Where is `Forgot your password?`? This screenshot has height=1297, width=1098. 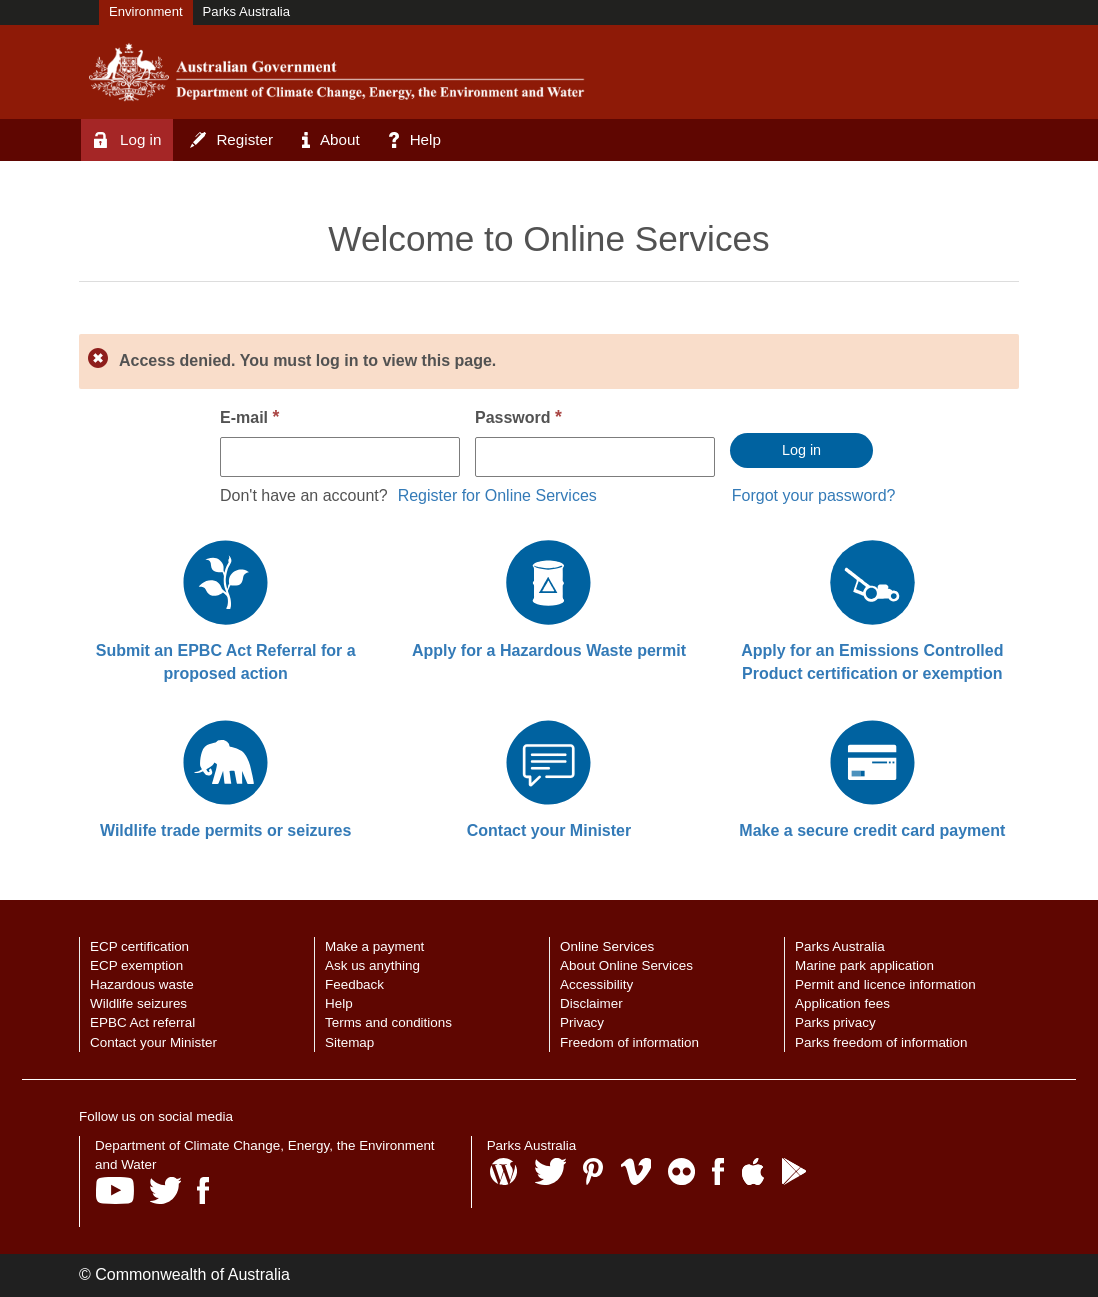
Forgot your password? is located at coordinates (814, 495).